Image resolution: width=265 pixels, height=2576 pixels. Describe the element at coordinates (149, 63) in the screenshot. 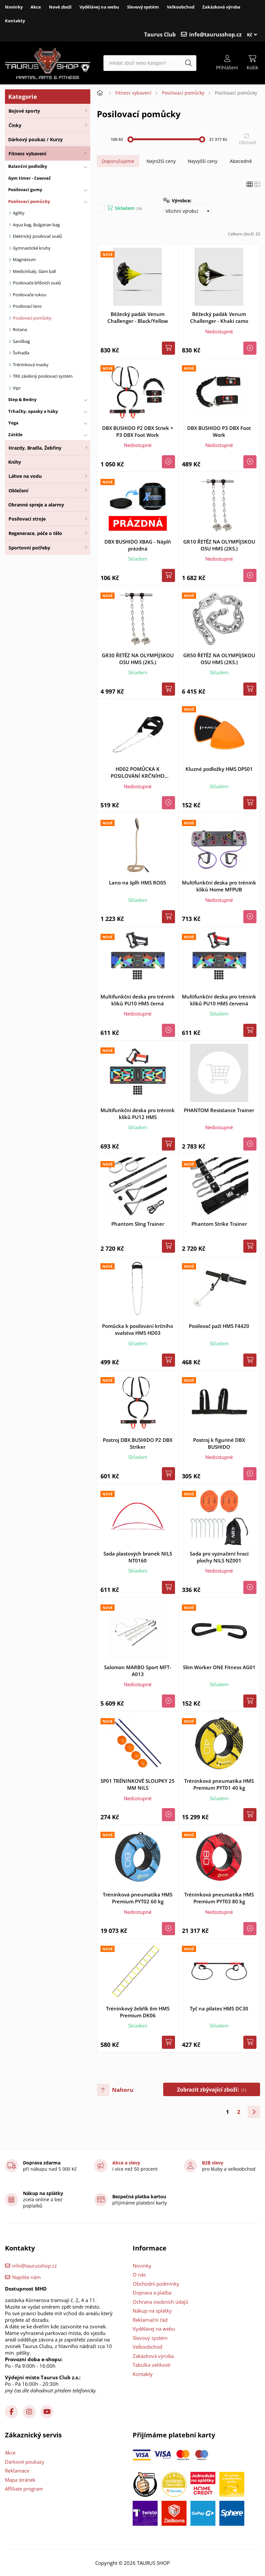

I see `[Hledat zboží nebo kategorii]` at that location.